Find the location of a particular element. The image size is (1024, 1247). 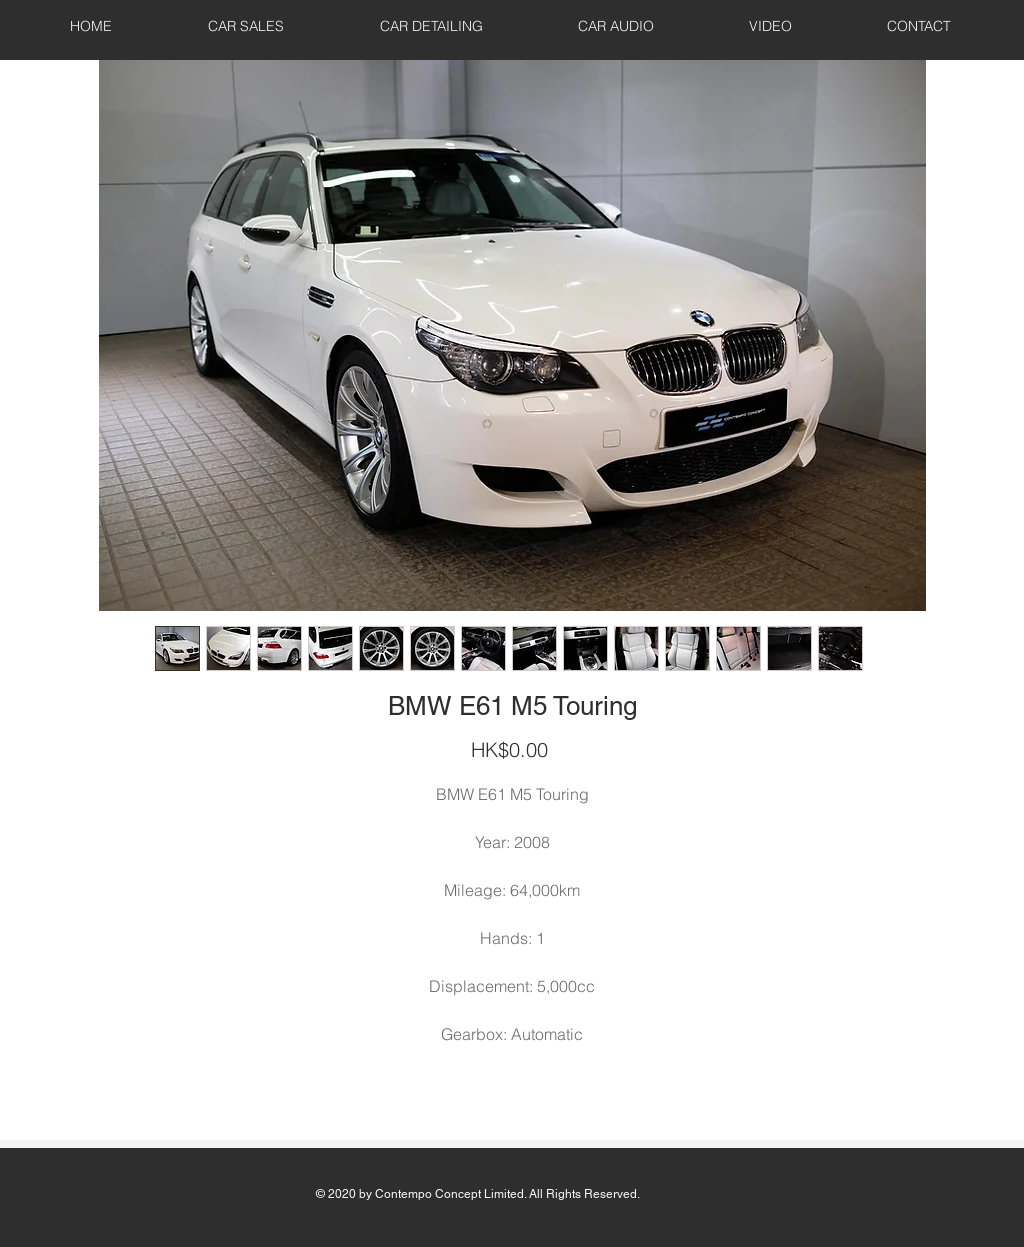

[button] is located at coordinates (246, 26).